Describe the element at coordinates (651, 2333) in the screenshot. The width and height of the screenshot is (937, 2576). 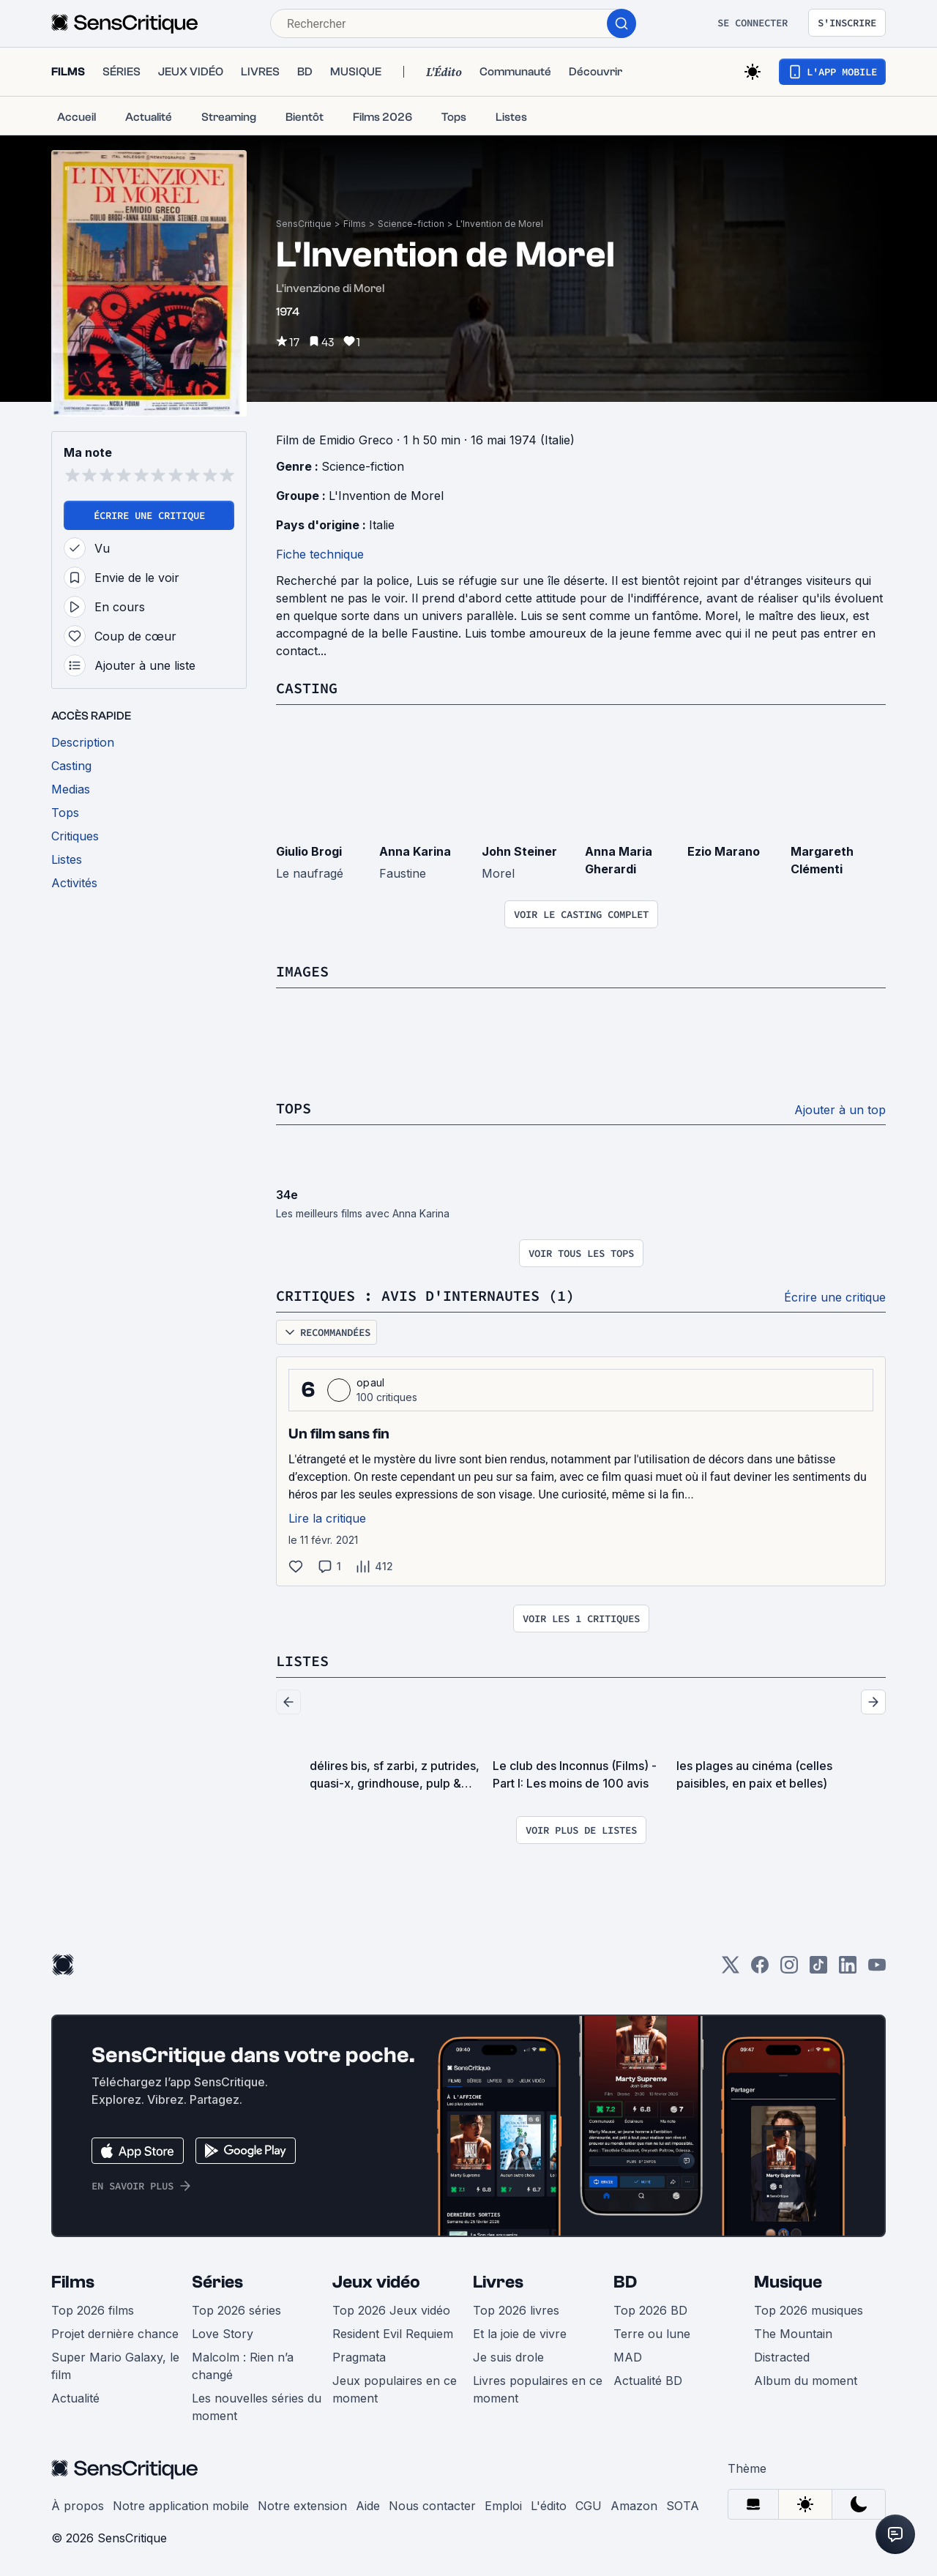
I see `Terre ou lune` at that location.